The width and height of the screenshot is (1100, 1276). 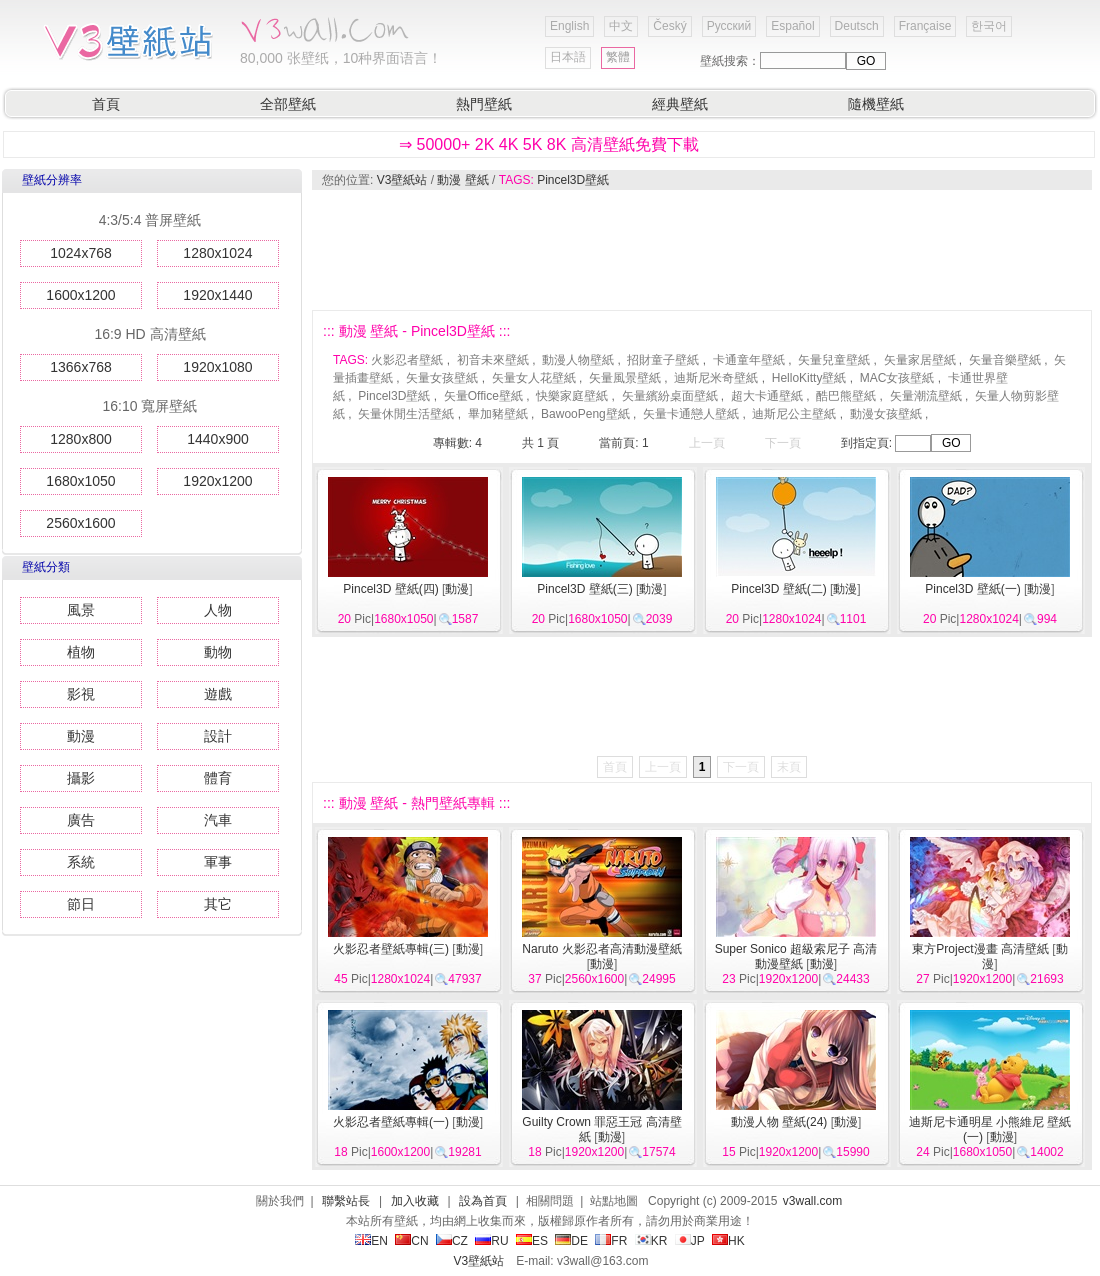 What do you see at coordinates (989, 26) in the screenshot?
I see `한국어` at bounding box center [989, 26].